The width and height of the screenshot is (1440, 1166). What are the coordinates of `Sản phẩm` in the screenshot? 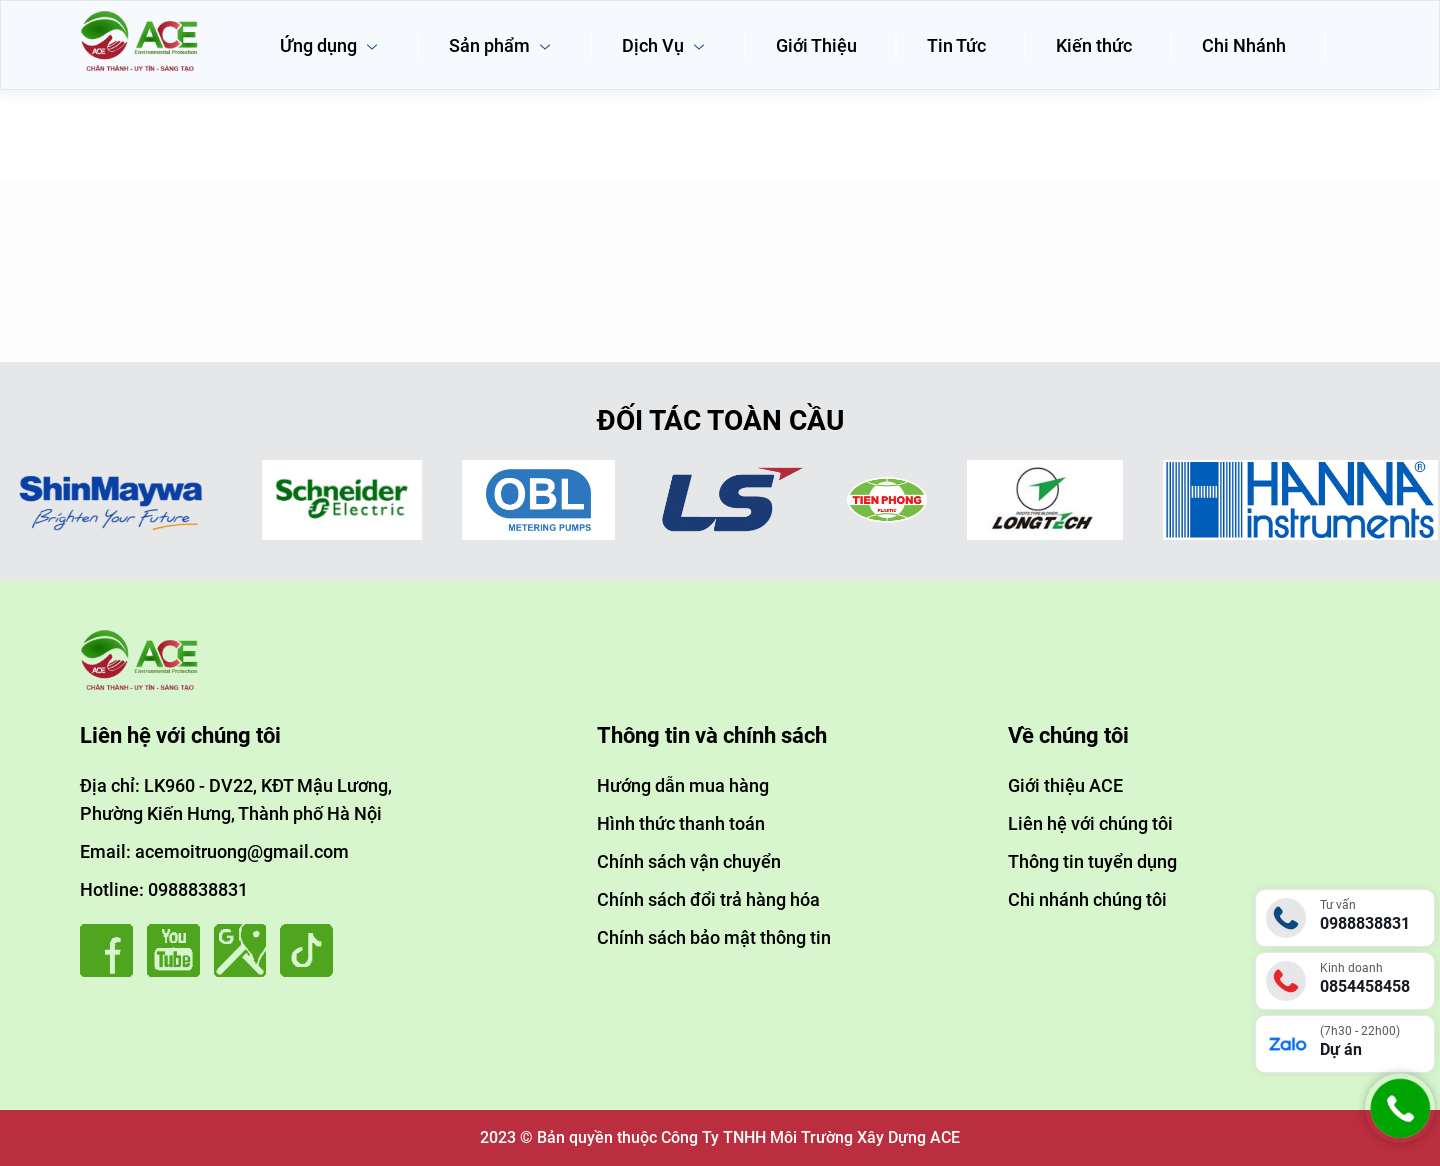 It's located at (500, 45).